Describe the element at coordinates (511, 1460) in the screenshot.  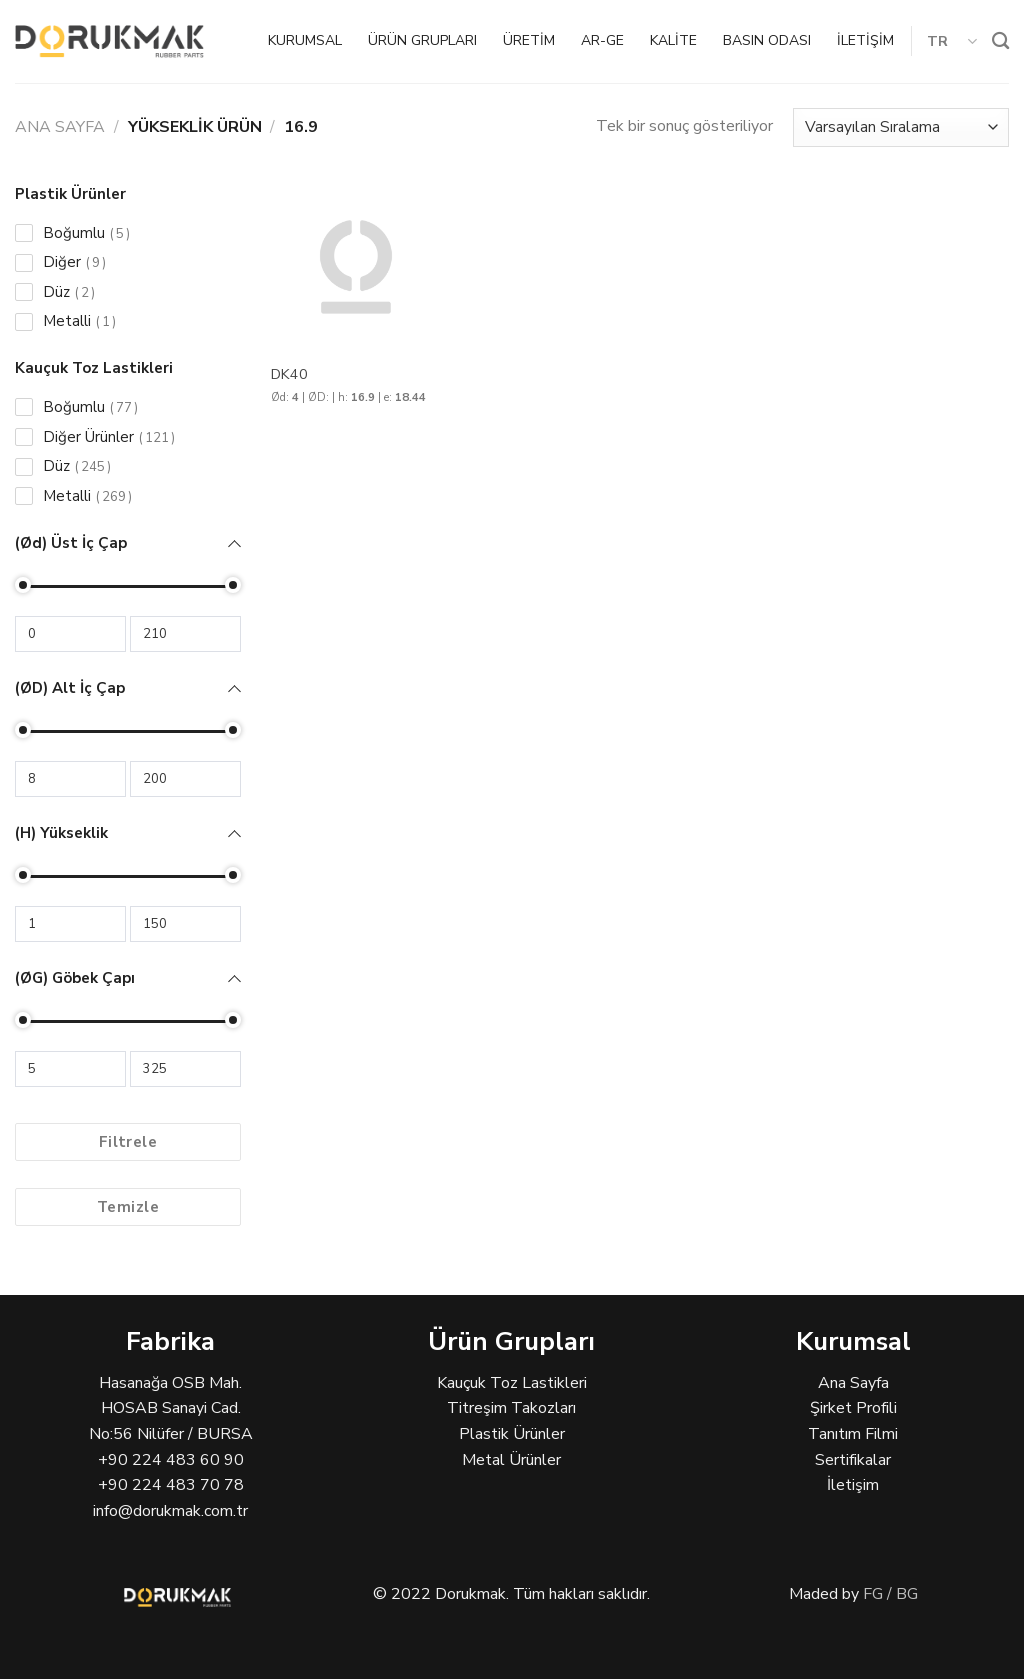
I see `Metal Ürünler` at that location.